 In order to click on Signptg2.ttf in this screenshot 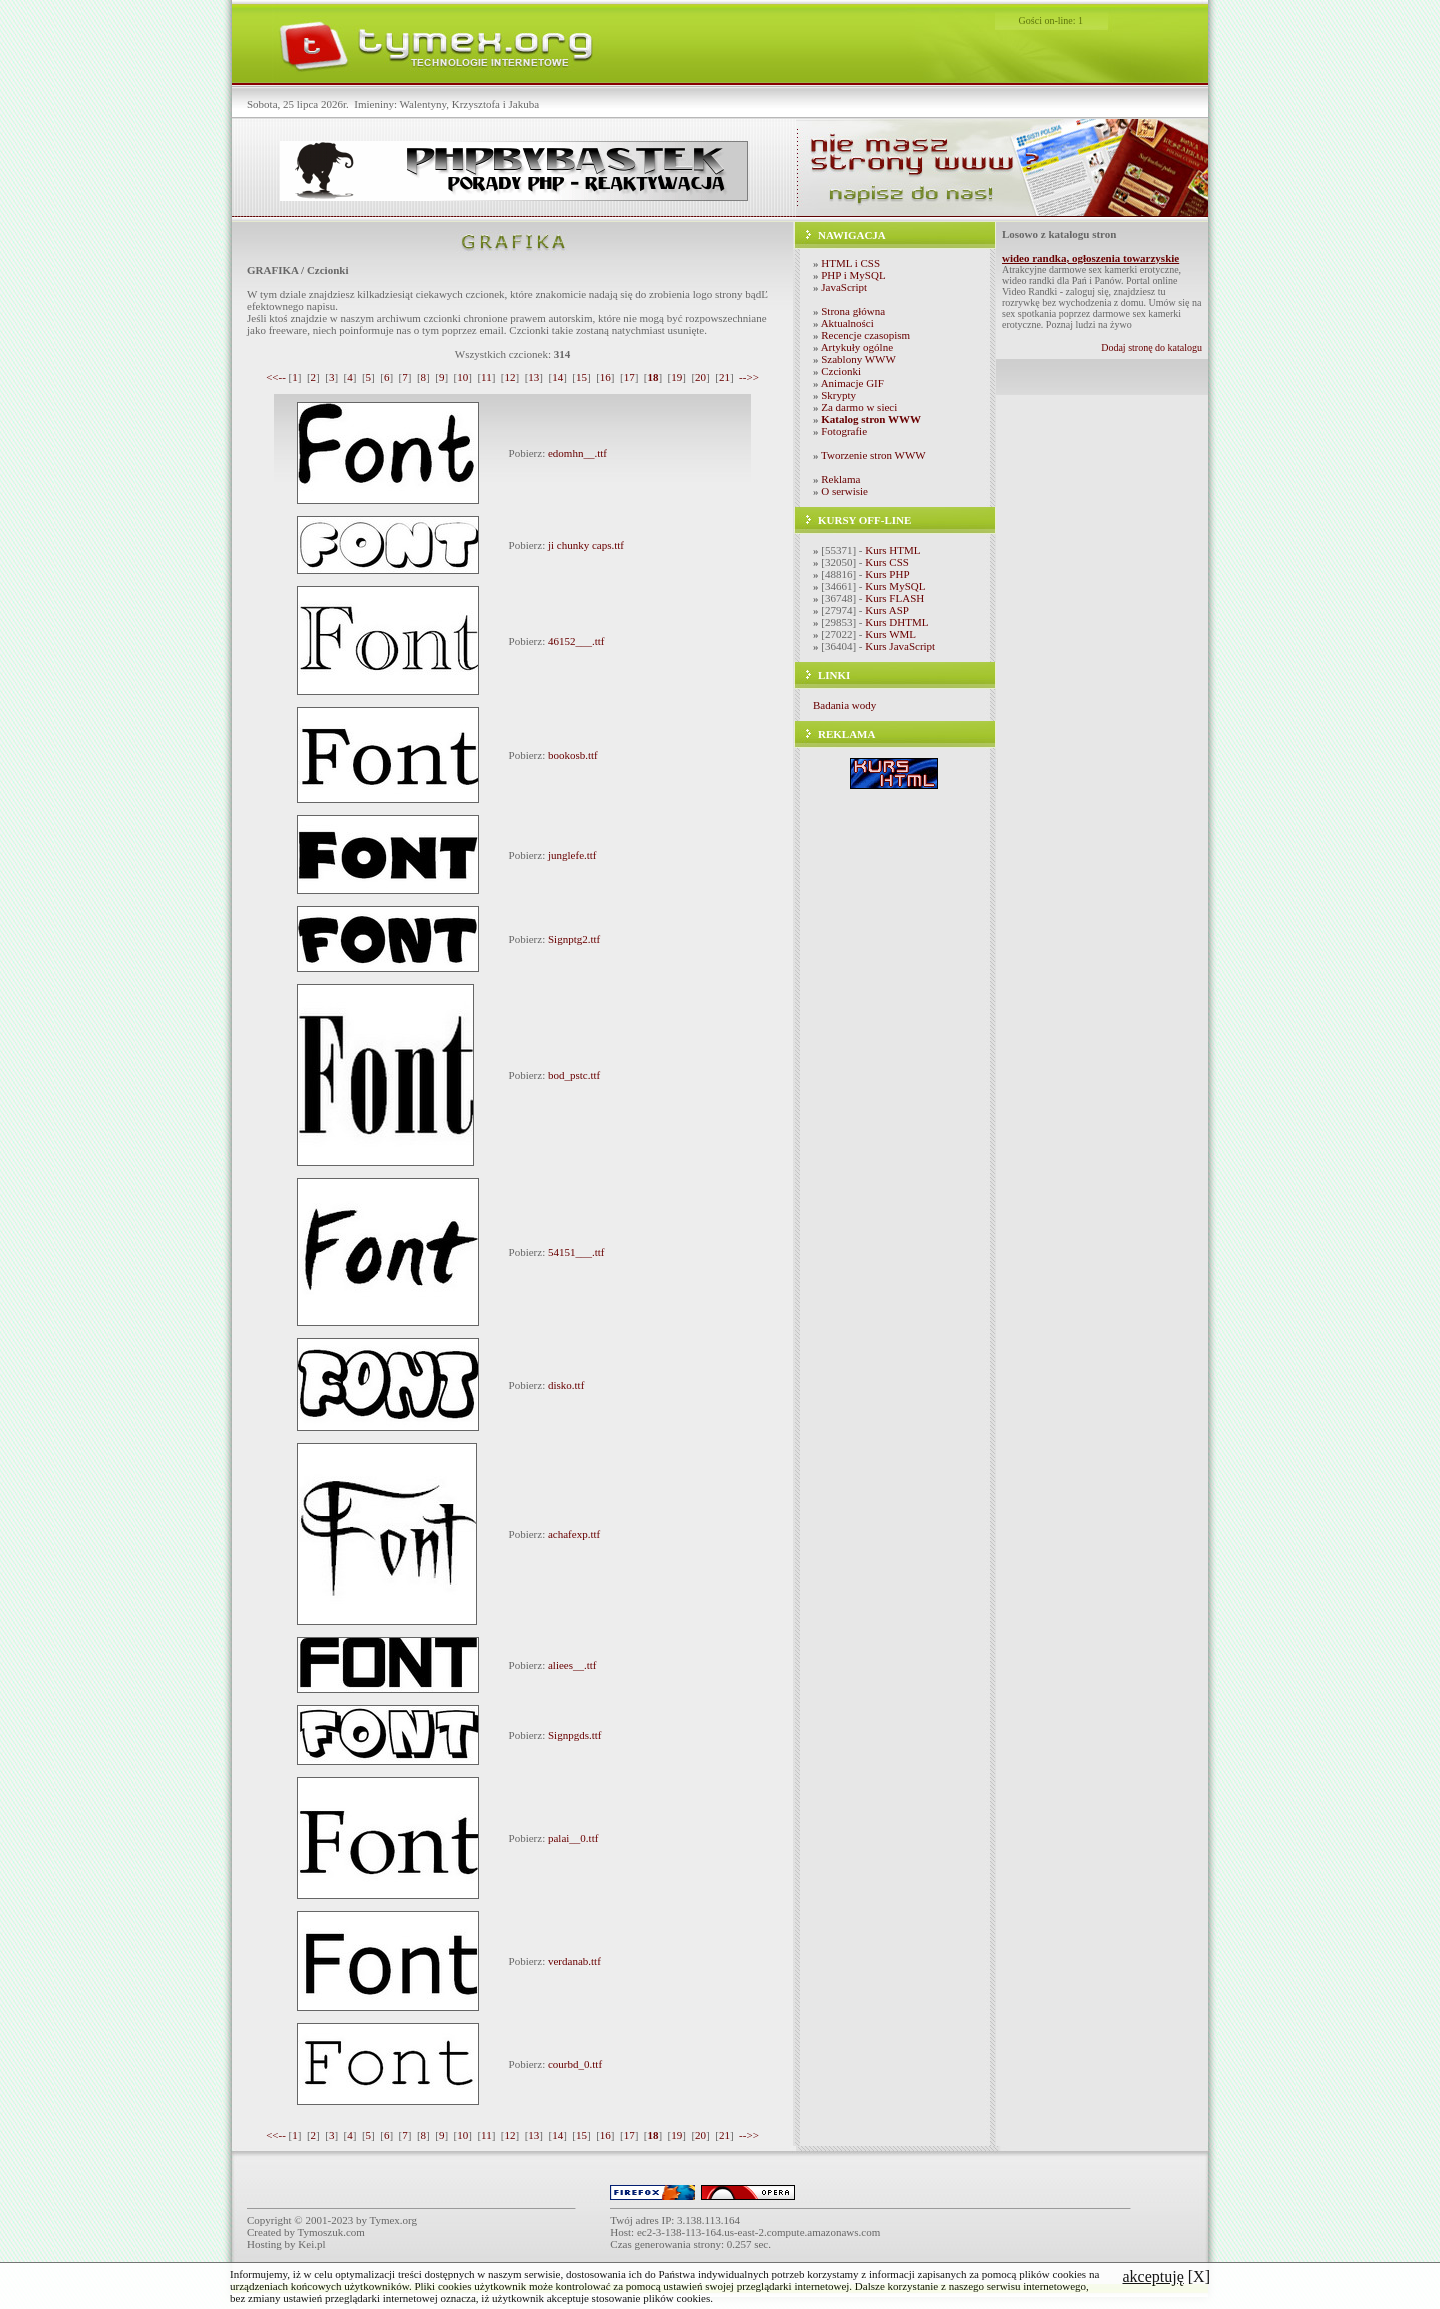, I will do `click(574, 939)`.